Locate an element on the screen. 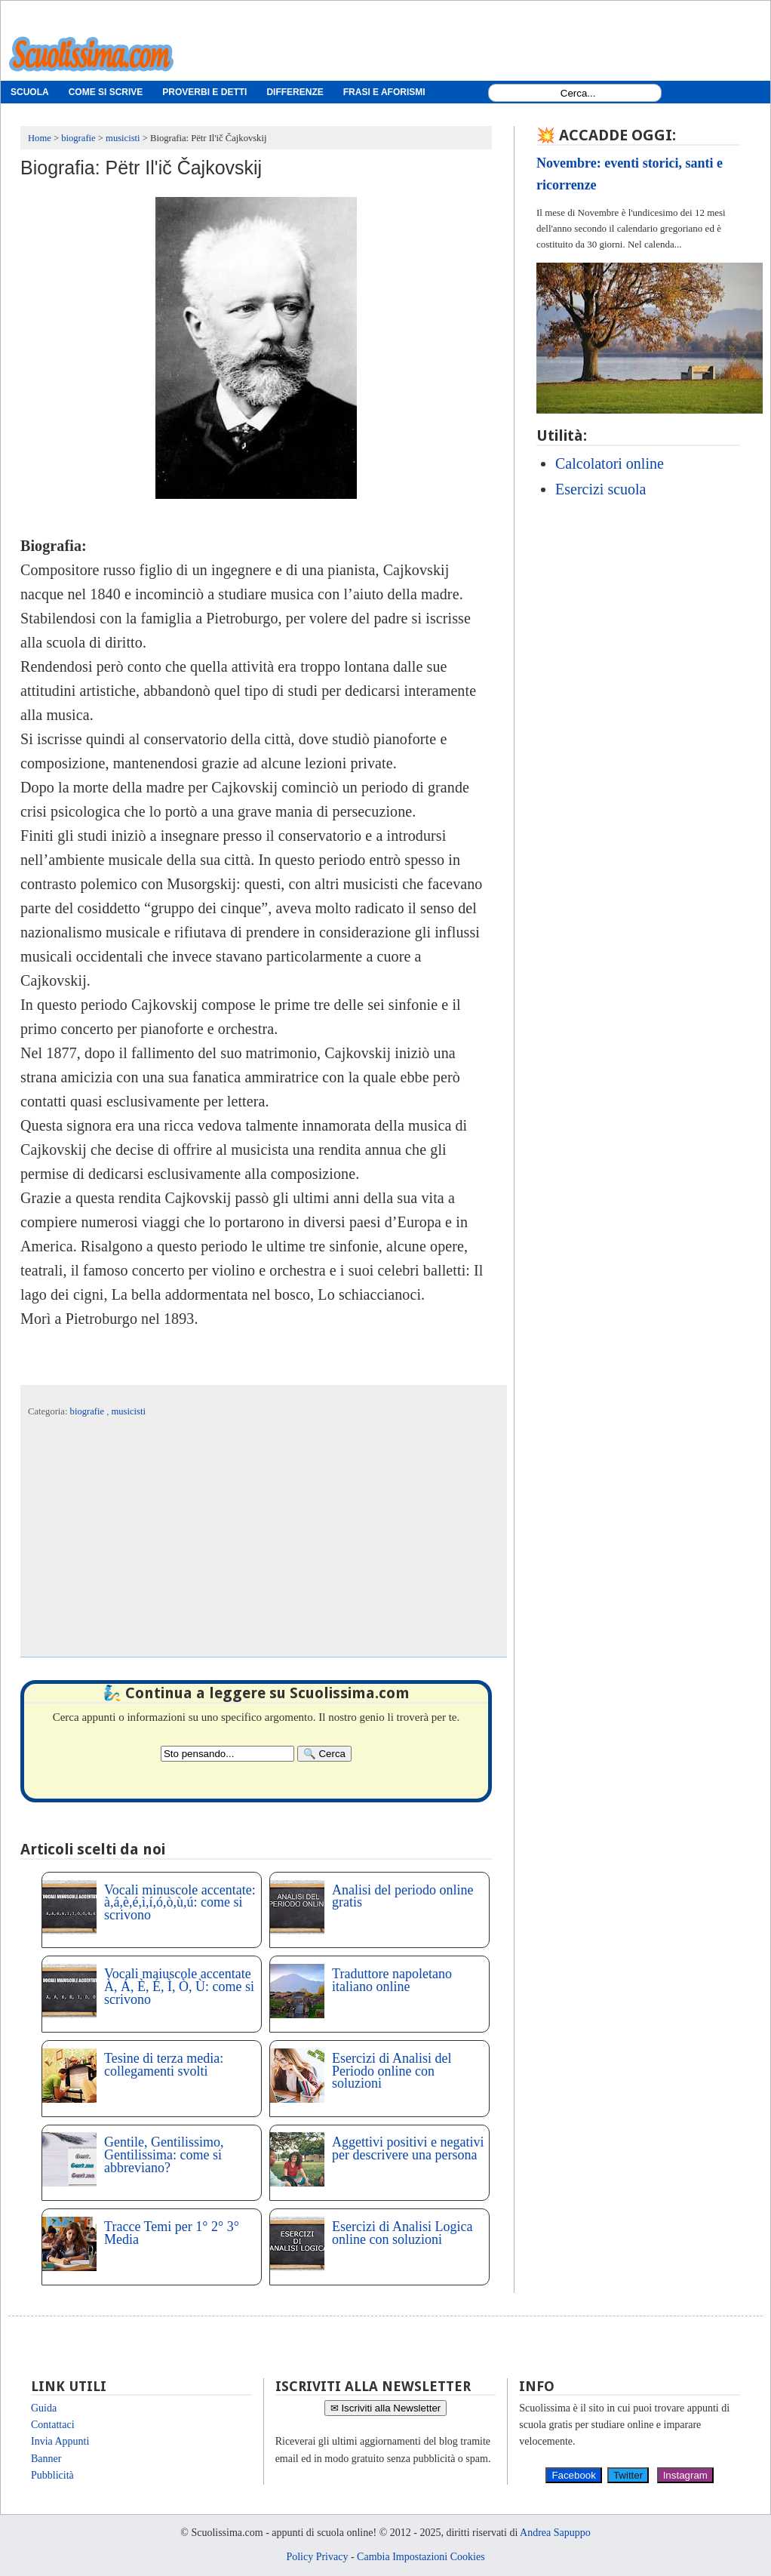  biografie is located at coordinates (88, 1411).